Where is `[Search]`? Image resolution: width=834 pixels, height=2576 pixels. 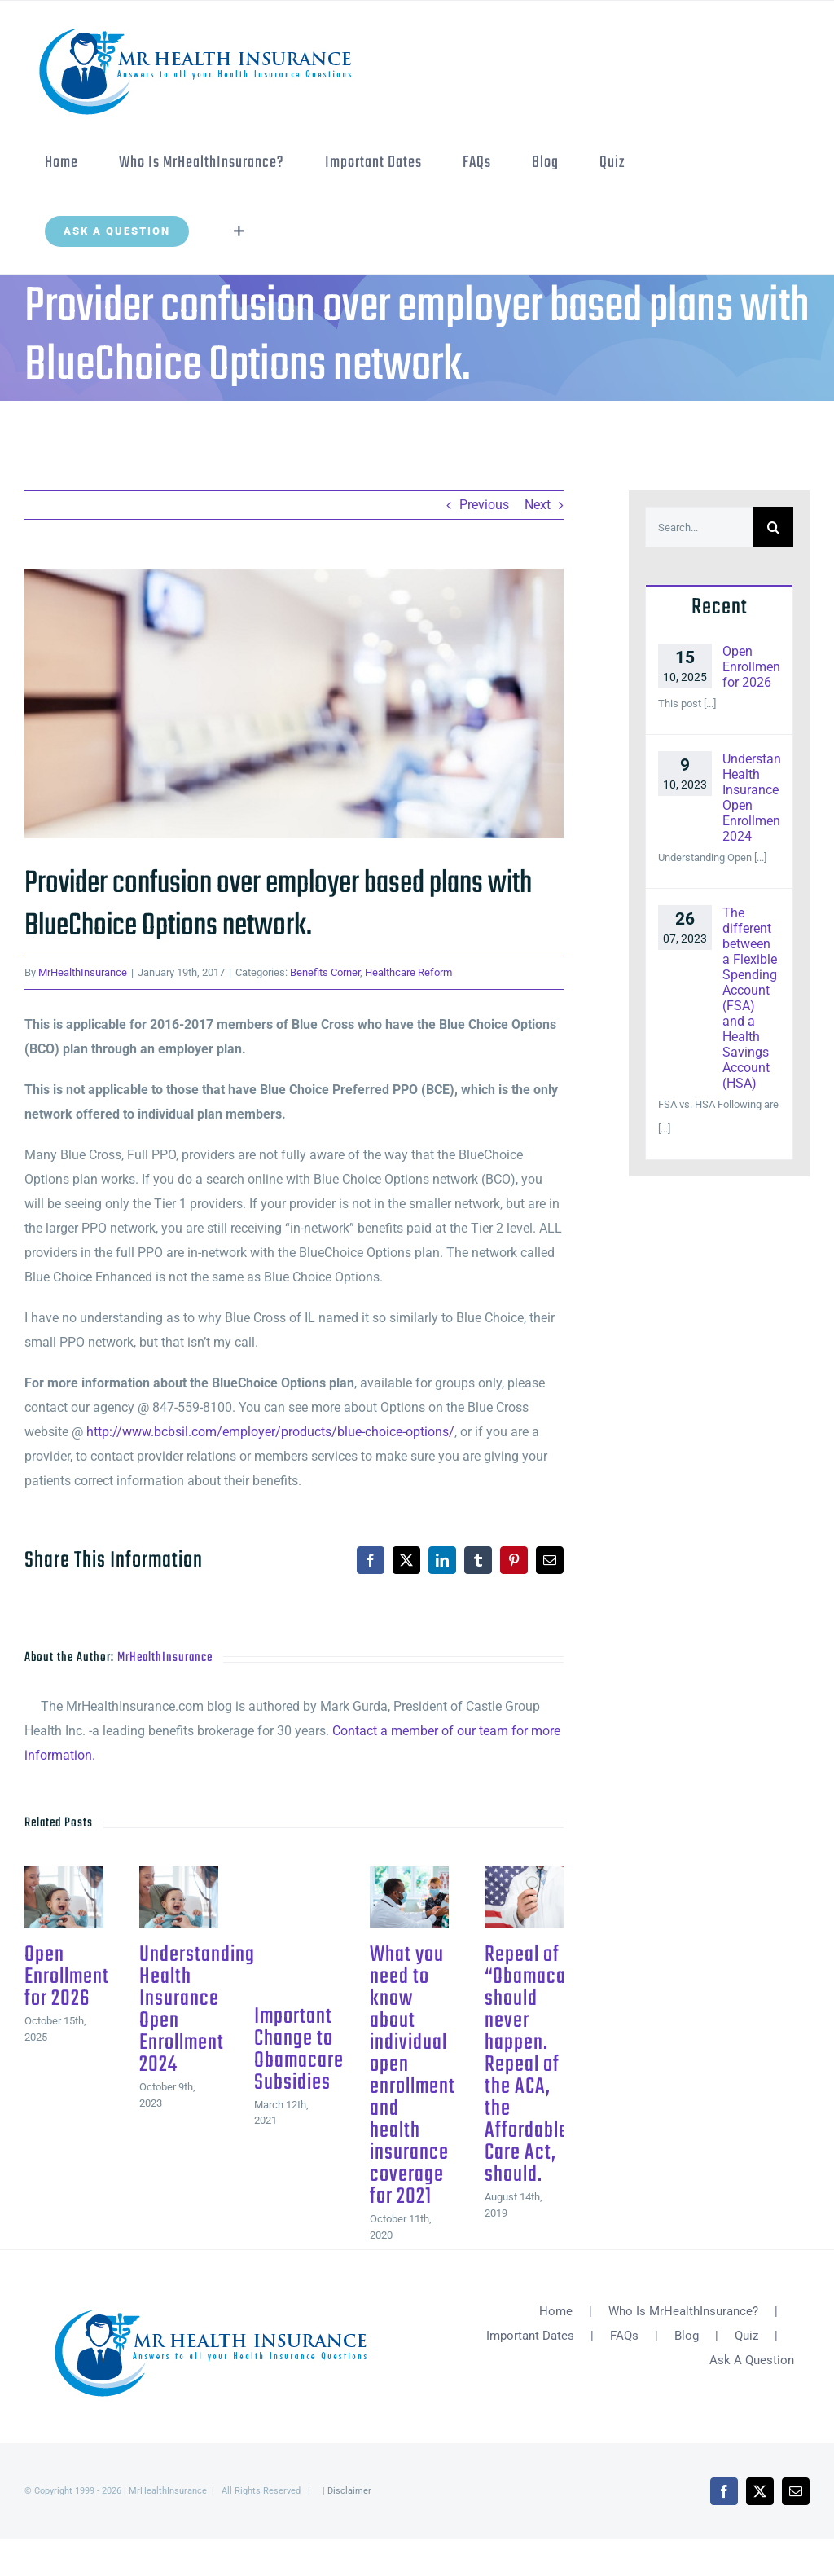
[Search] is located at coordinates (773, 527).